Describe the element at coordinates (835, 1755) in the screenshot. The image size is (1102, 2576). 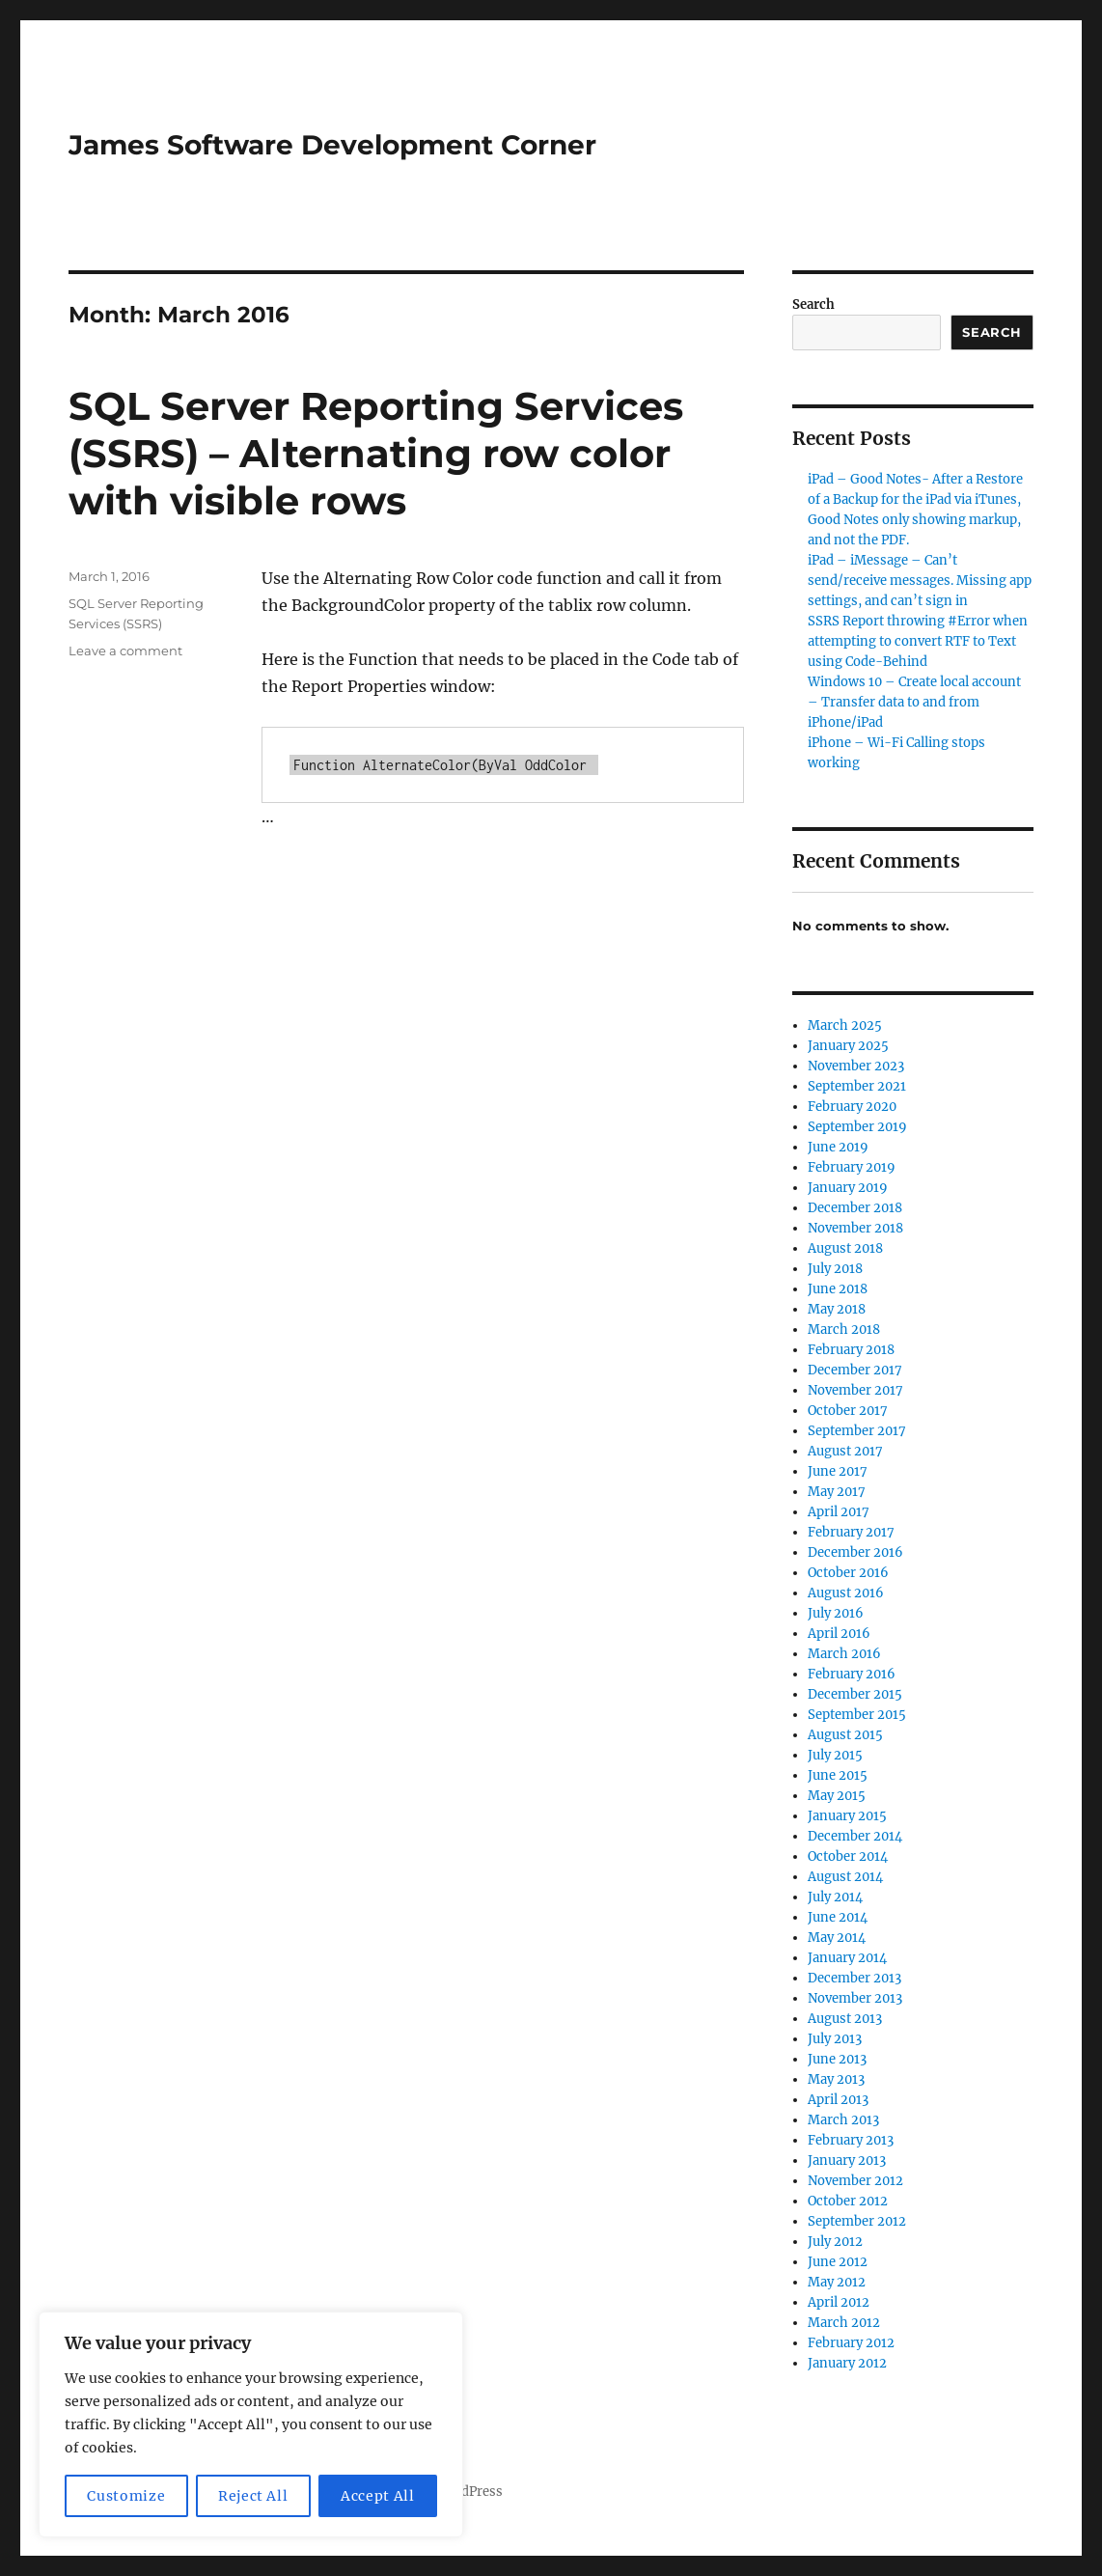
I see `July 2015` at that location.